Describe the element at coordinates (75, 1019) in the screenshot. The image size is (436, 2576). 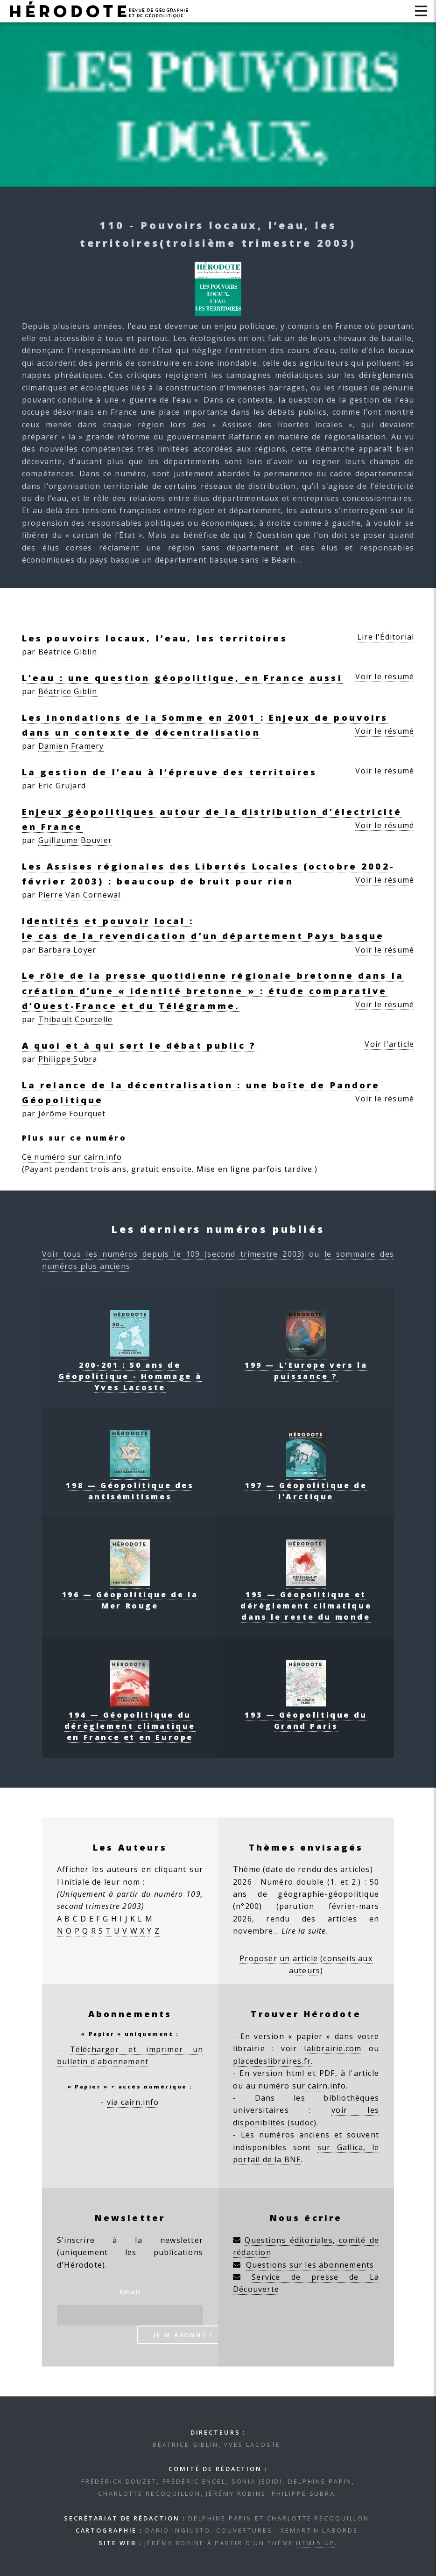
I see `Thibault Courcelle` at that location.